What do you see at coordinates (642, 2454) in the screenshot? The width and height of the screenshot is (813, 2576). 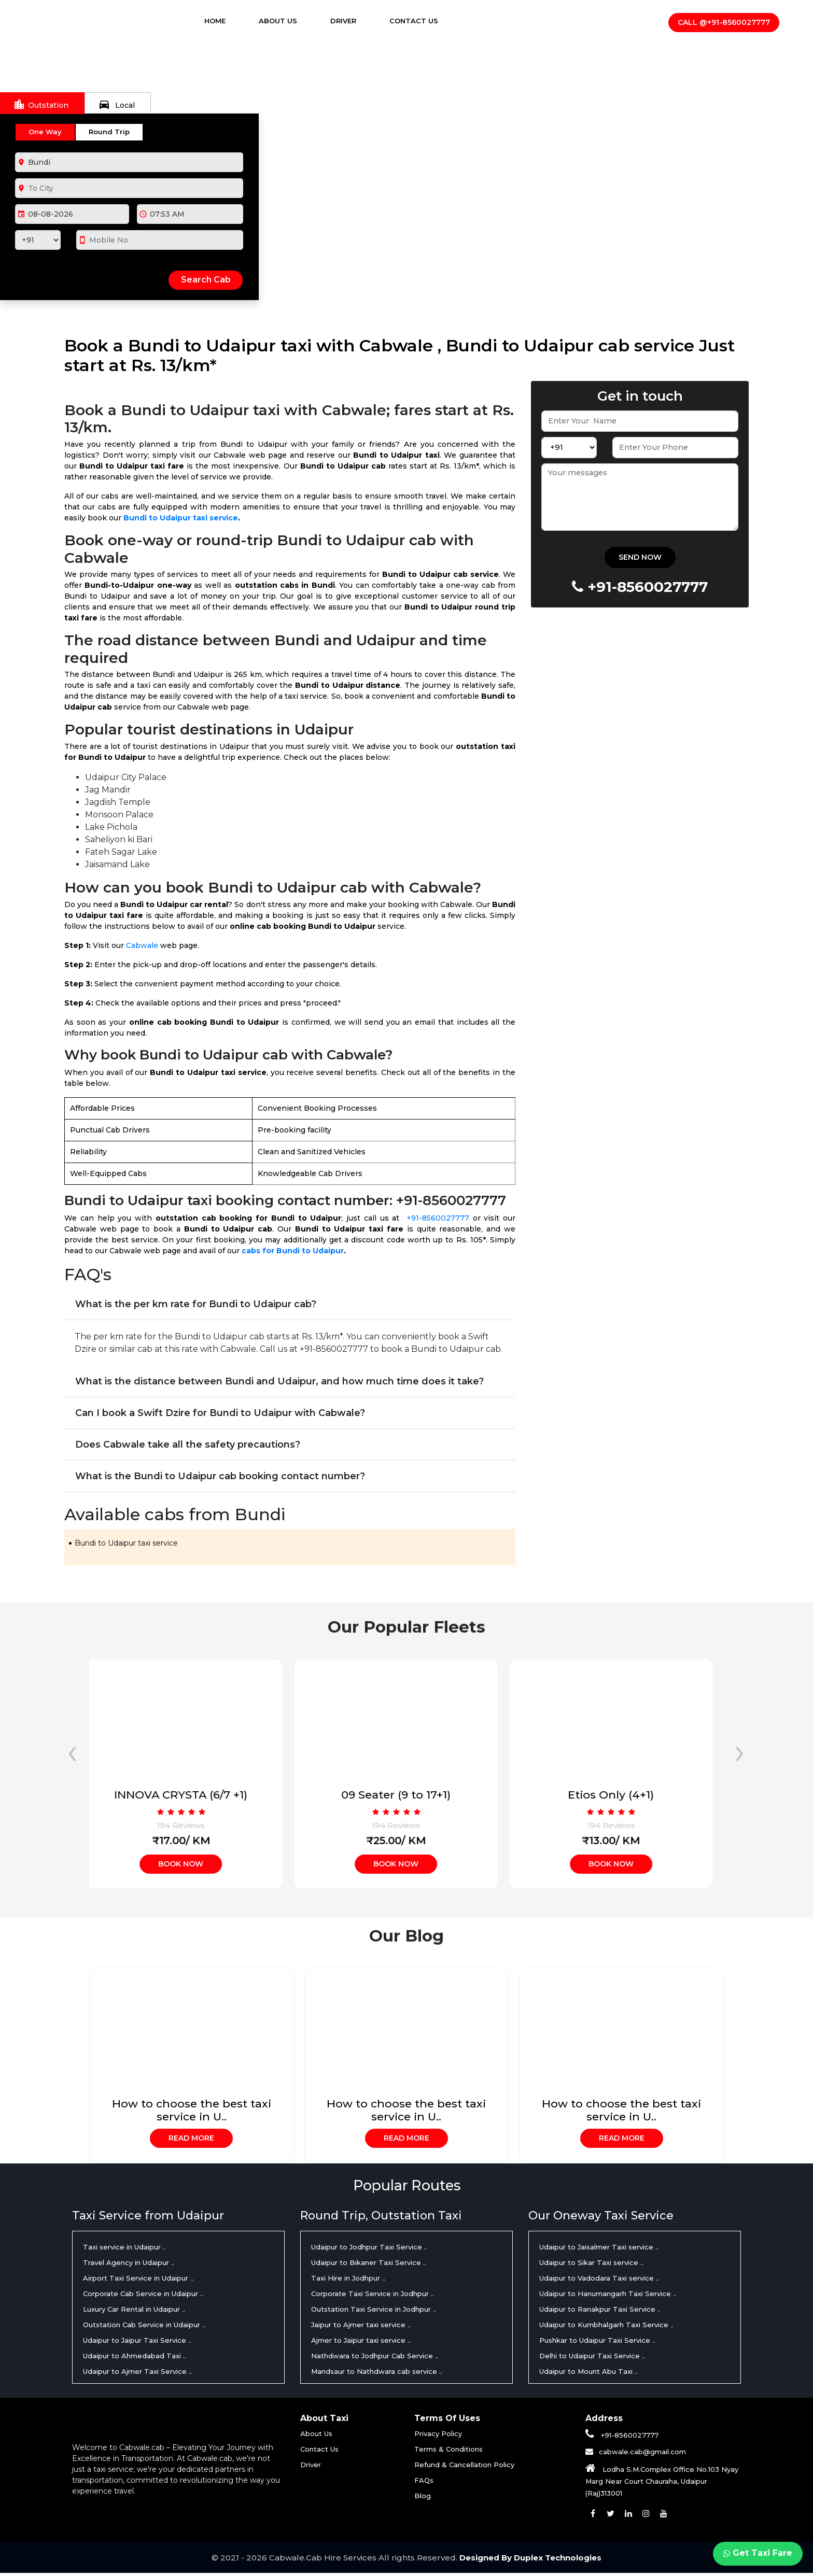 I see `cabwale.cab@gmail.com` at bounding box center [642, 2454].